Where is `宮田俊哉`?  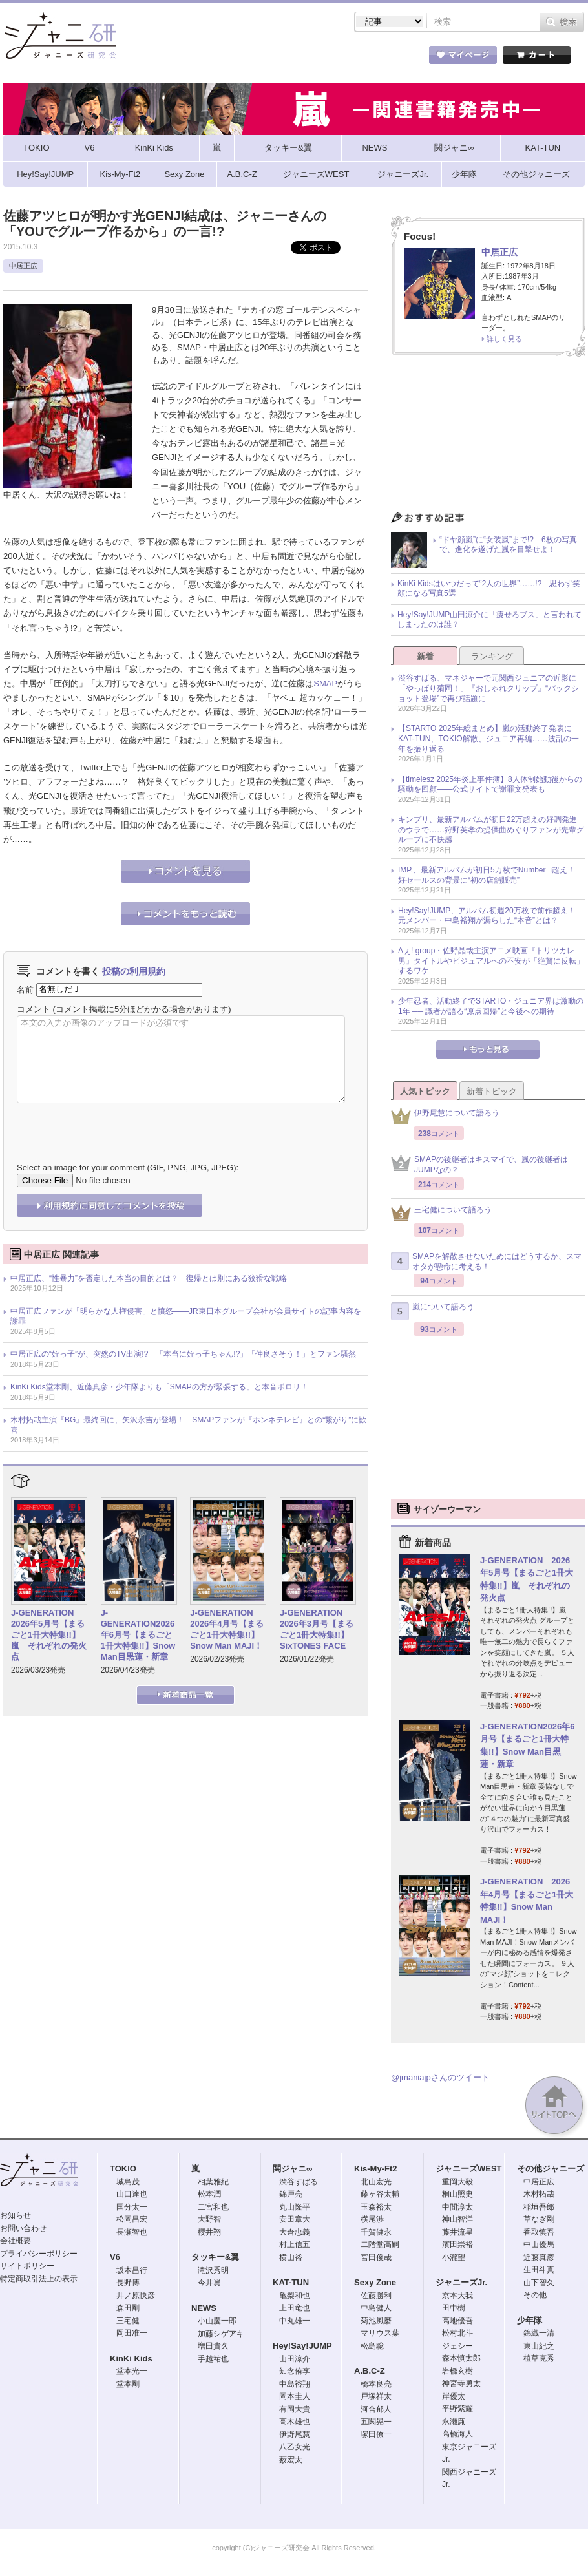
宮田俊哉 is located at coordinates (376, 2257).